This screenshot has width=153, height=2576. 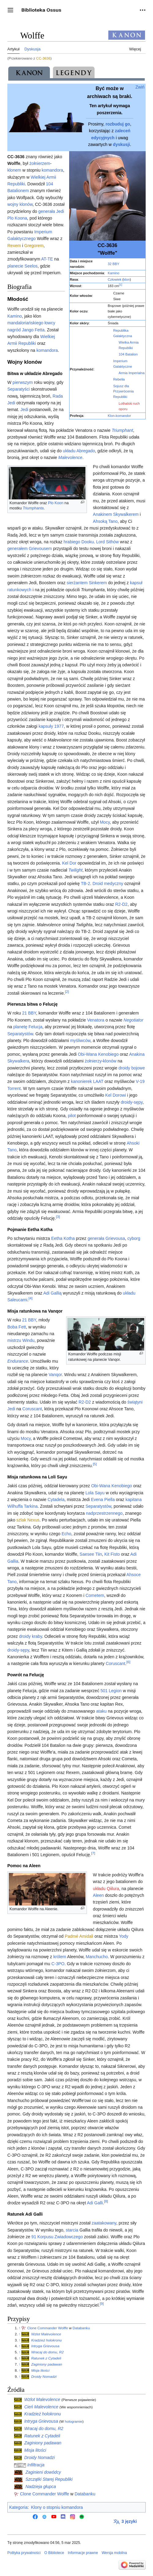 I want to click on Venatora, so click(x=95, y=1020).